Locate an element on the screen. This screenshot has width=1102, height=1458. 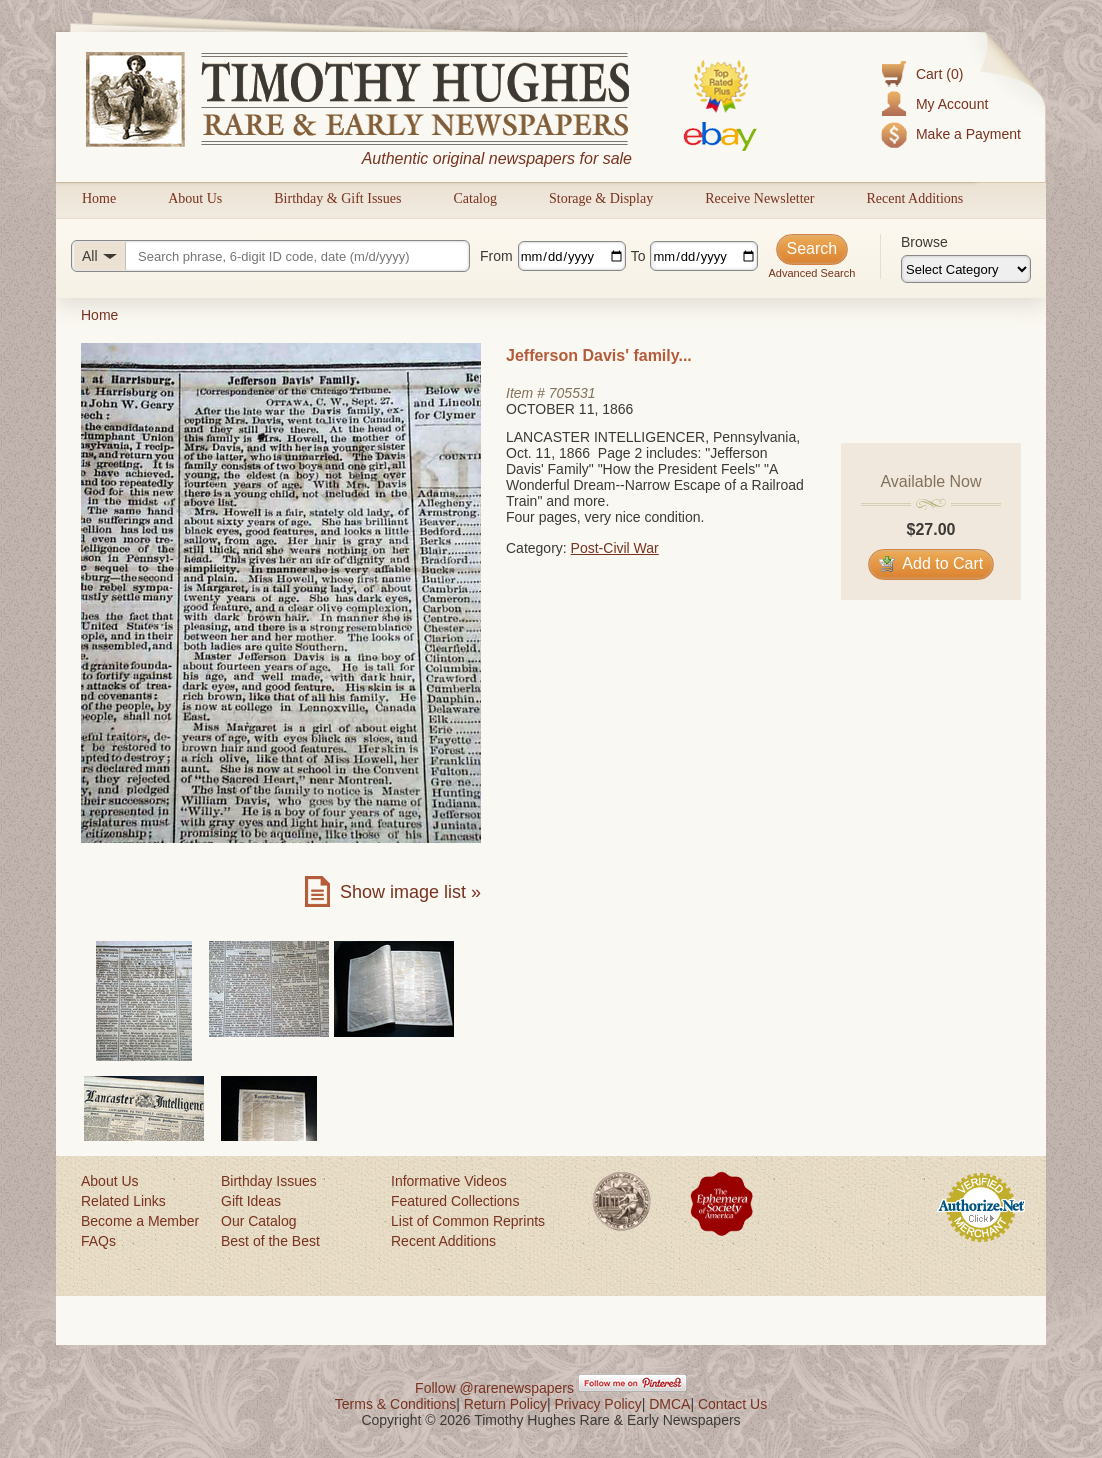
To is located at coordinates (638, 256).